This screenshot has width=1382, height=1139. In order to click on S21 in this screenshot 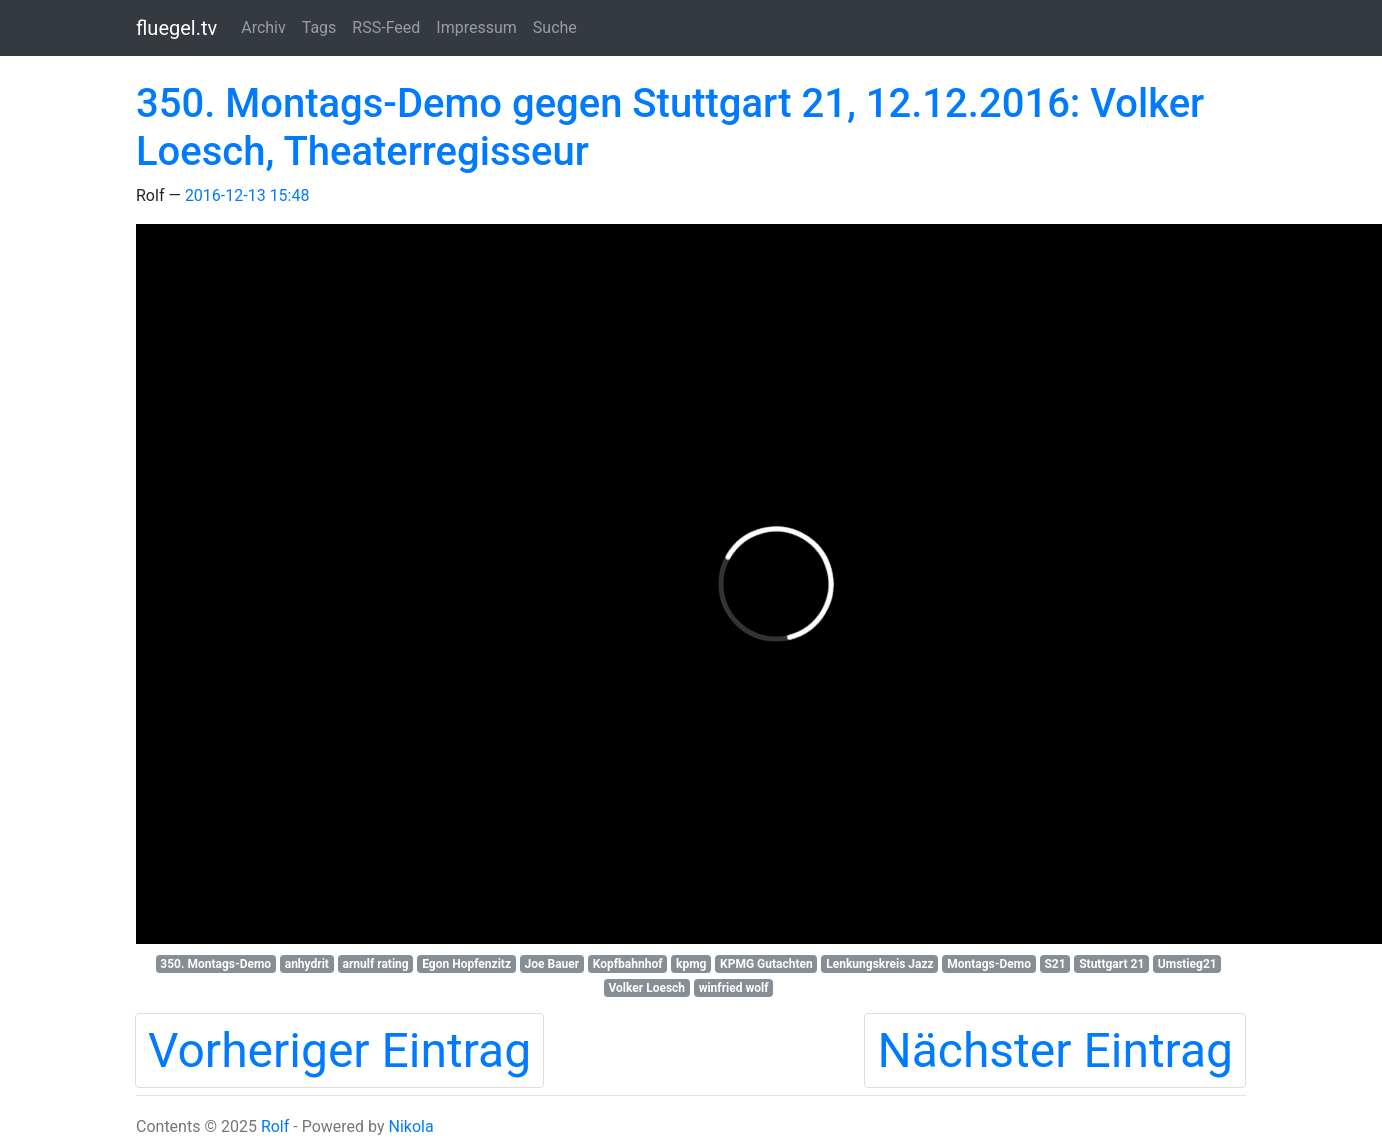, I will do `click(1054, 964)`.